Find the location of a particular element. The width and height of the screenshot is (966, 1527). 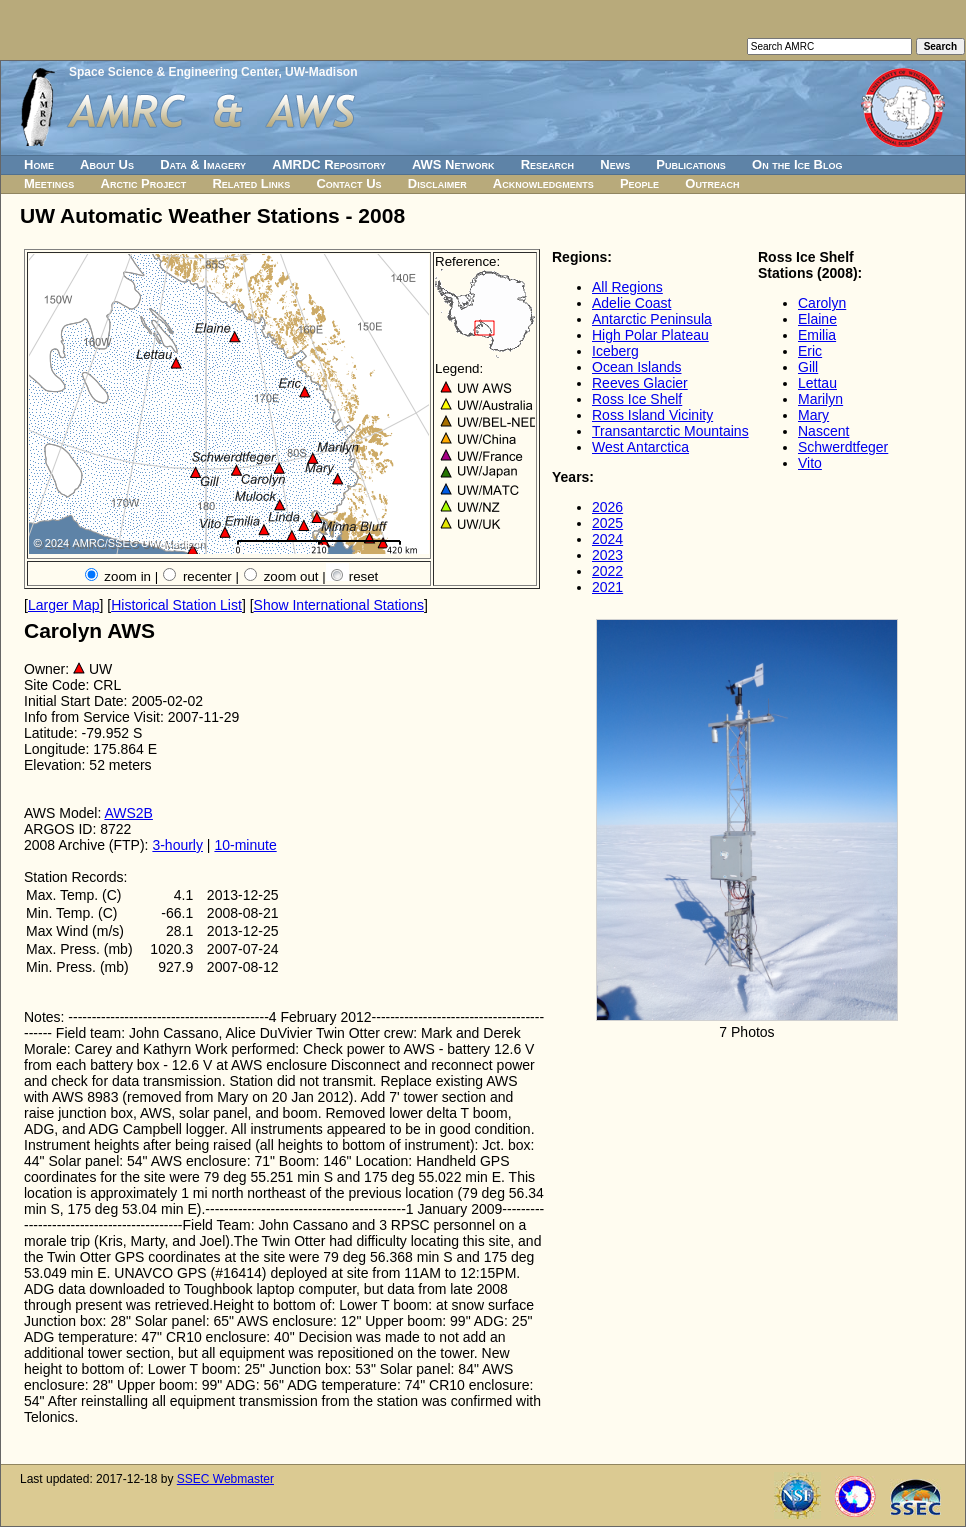

Carolyn is located at coordinates (822, 303).